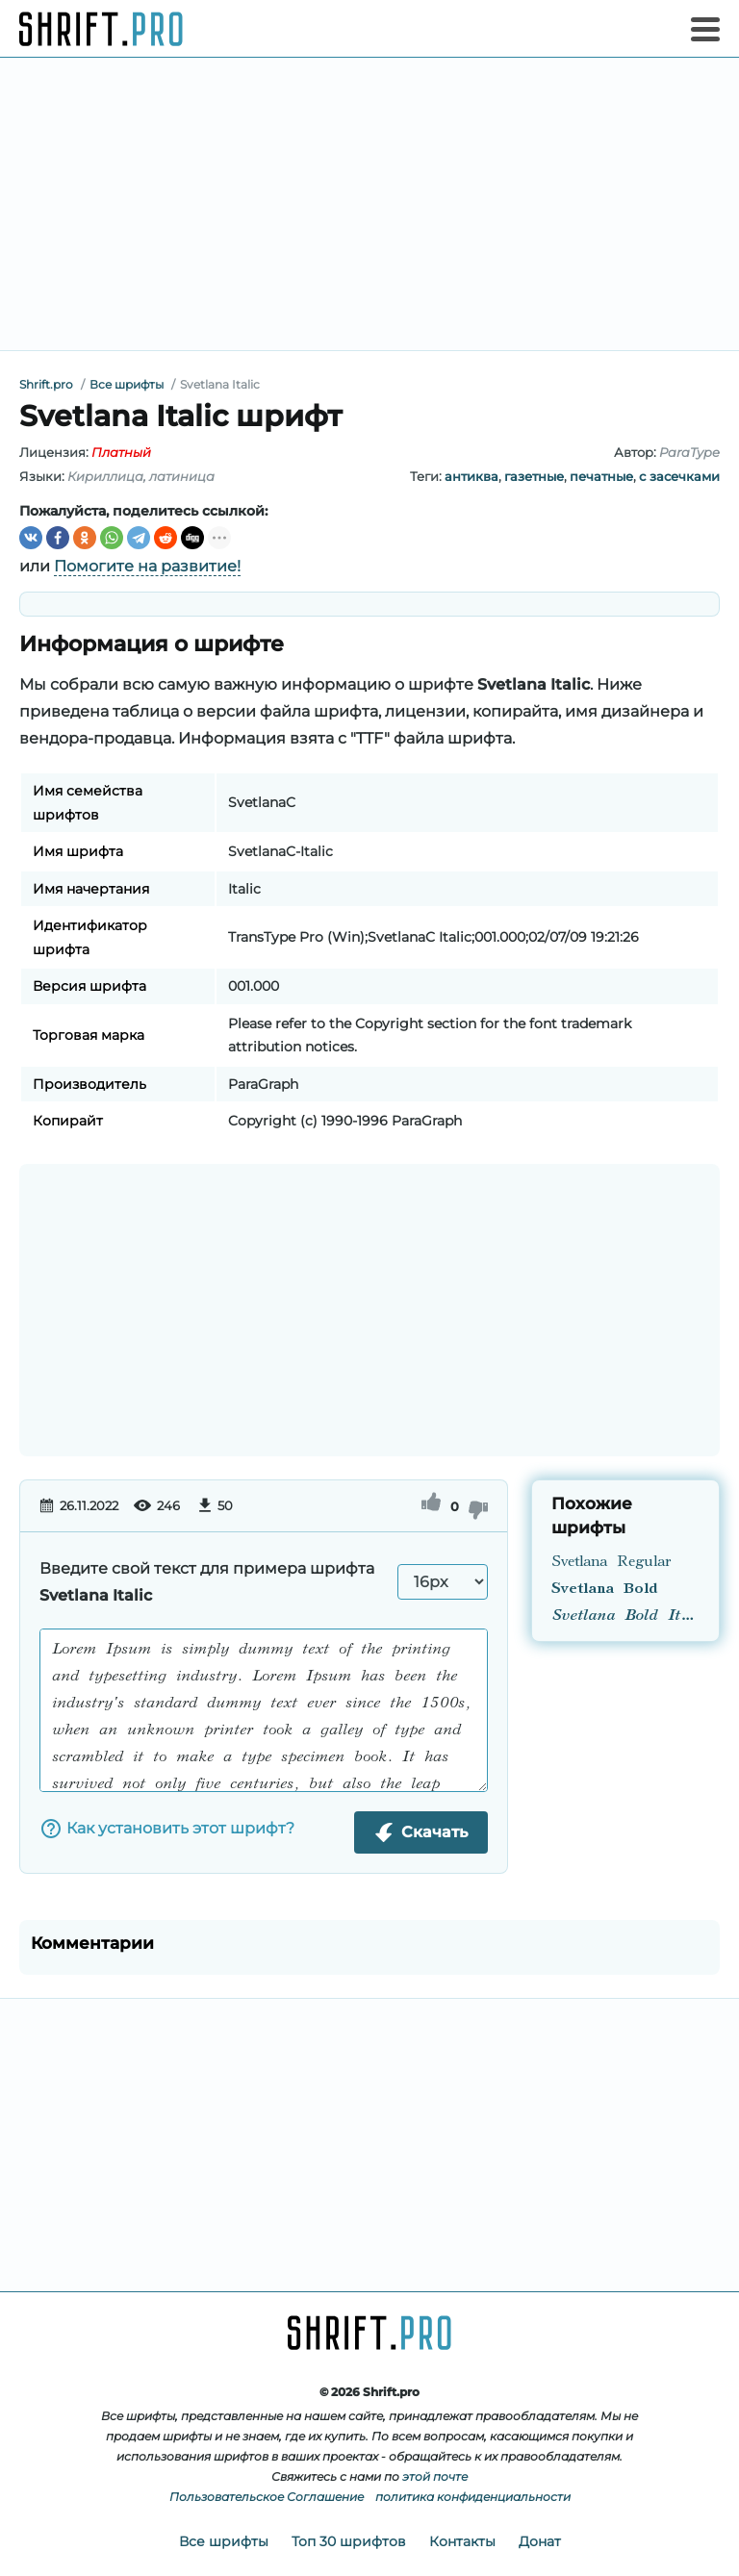 This screenshot has width=739, height=2576. Describe the element at coordinates (349, 2541) in the screenshot. I see `Топ 30 шрифтов` at that location.